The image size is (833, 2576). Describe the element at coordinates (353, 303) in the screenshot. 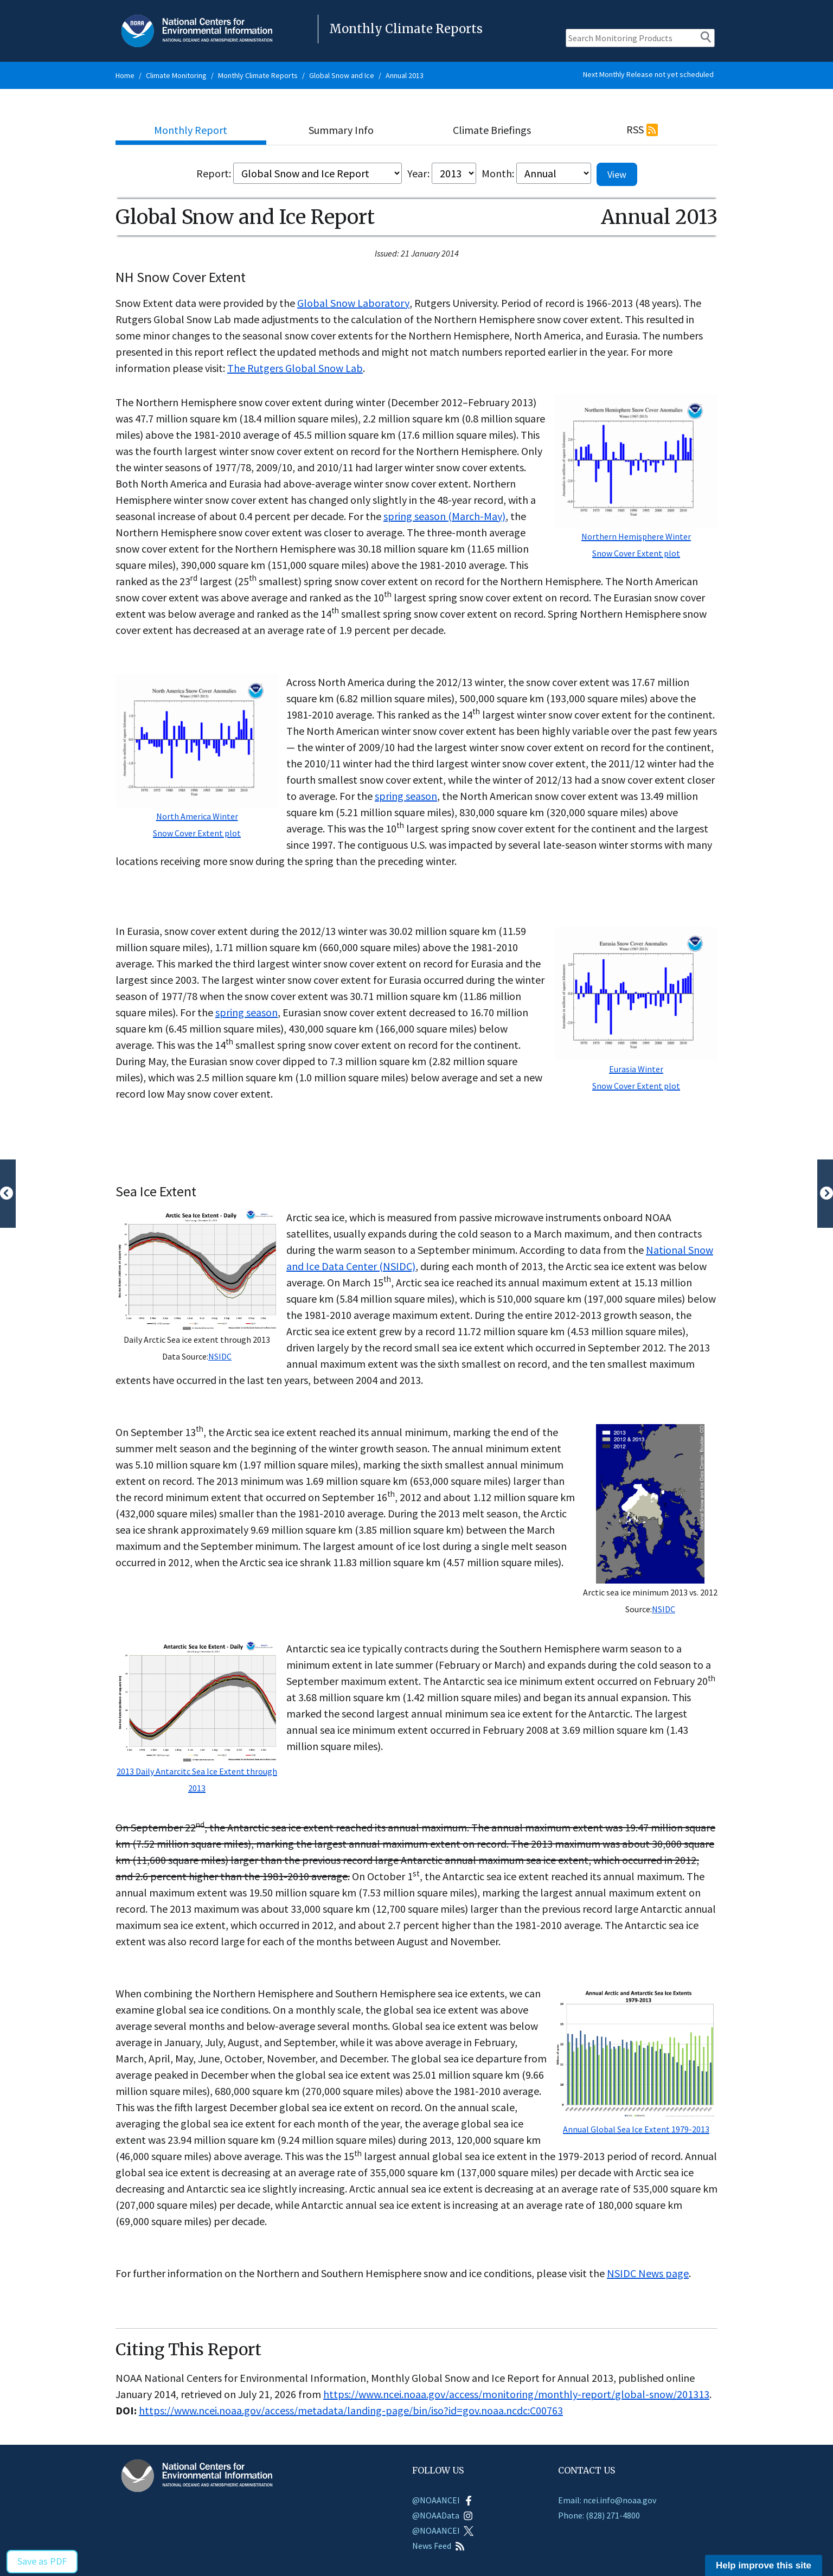

I see `Global Snow Laboratory` at that location.